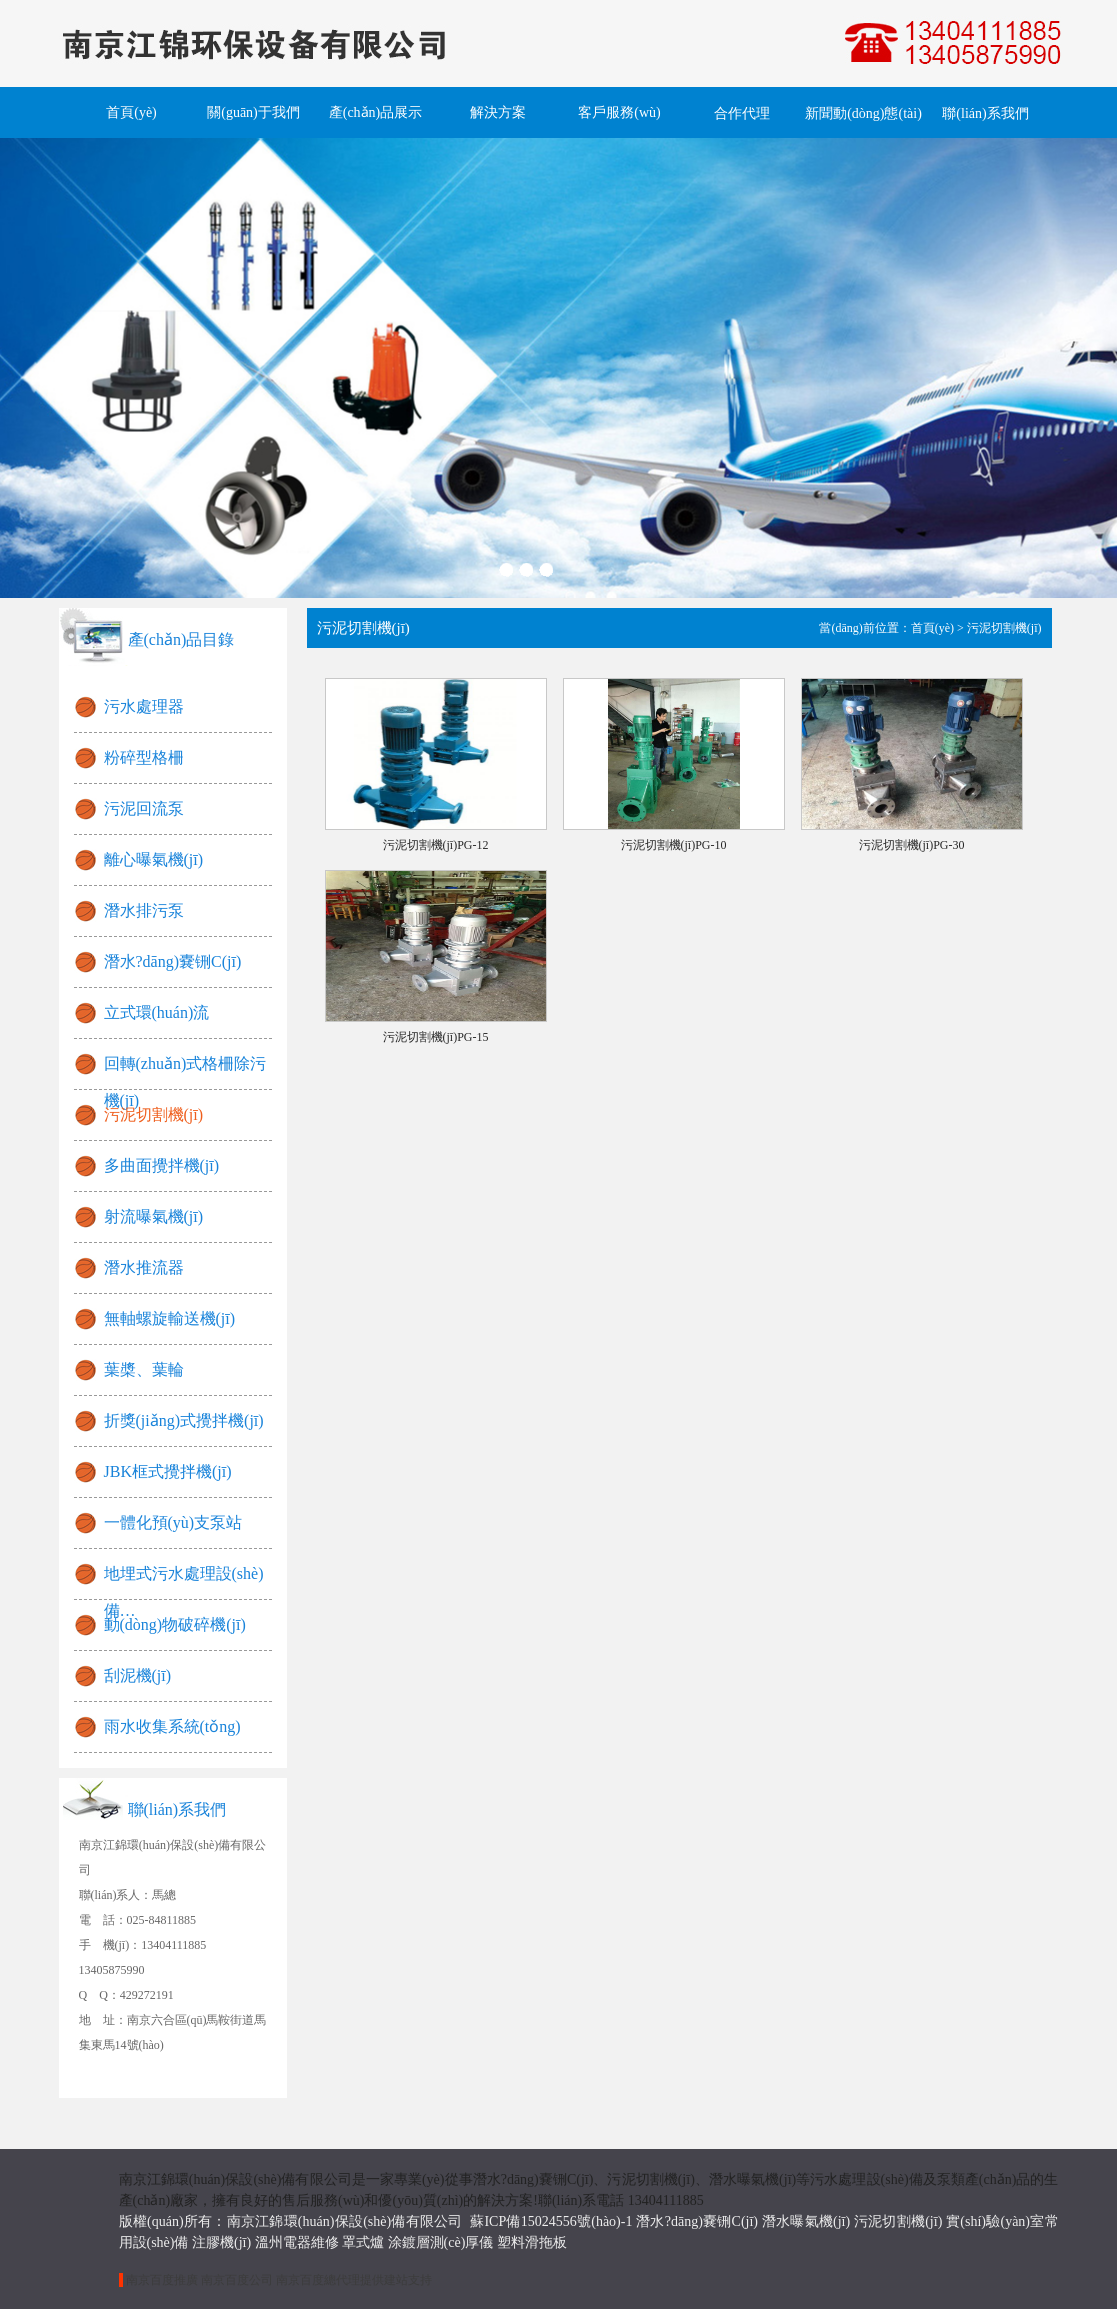  What do you see at coordinates (154, 859) in the screenshot?
I see `離心曝氣機(jī)` at bounding box center [154, 859].